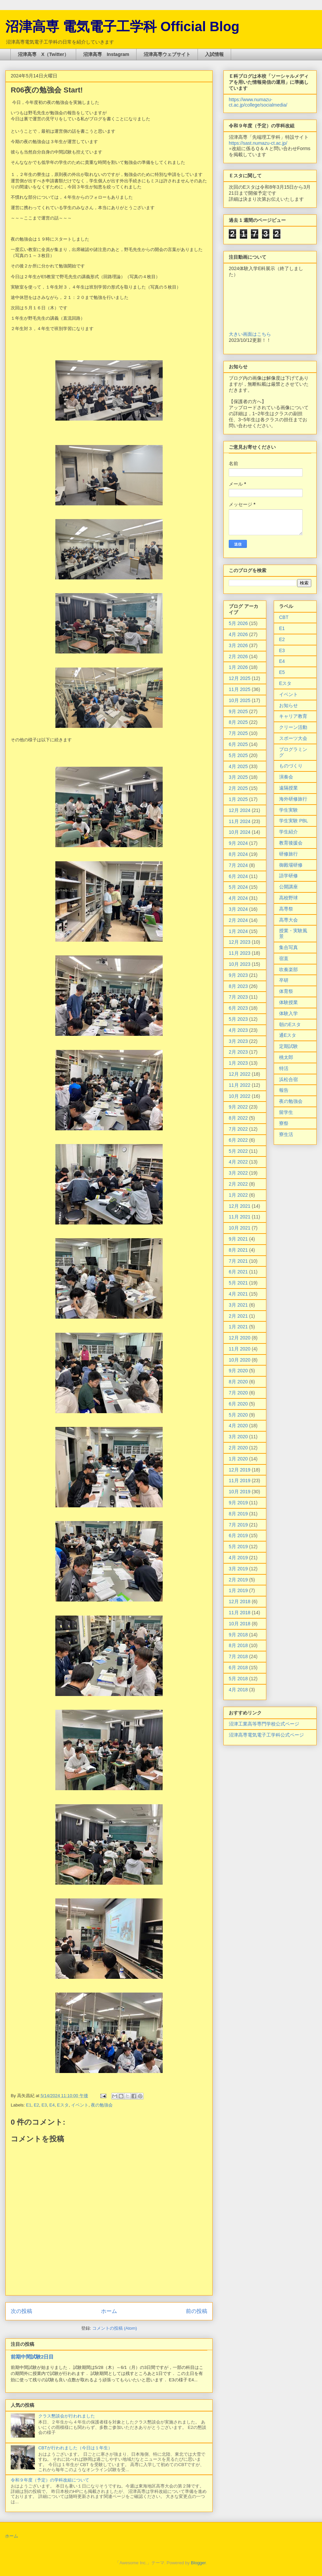 The height and width of the screenshot is (2576, 322). Describe the element at coordinates (286, 1134) in the screenshot. I see `寮生活` at that location.